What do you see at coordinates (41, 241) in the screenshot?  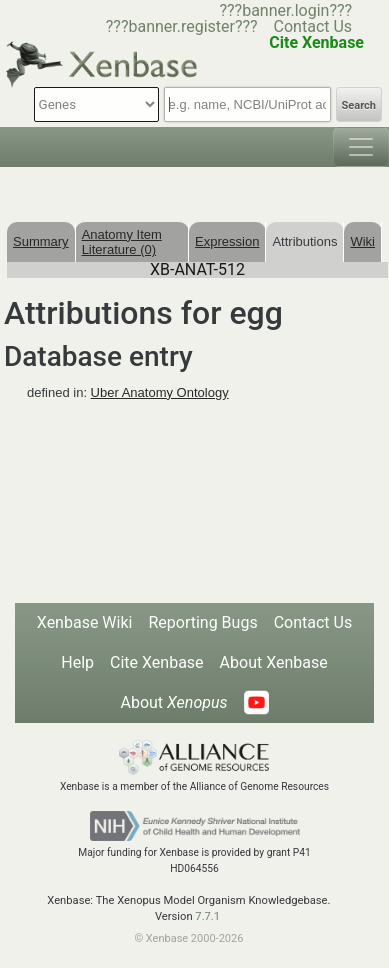 I see `Summary` at bounding box center [41, 241].